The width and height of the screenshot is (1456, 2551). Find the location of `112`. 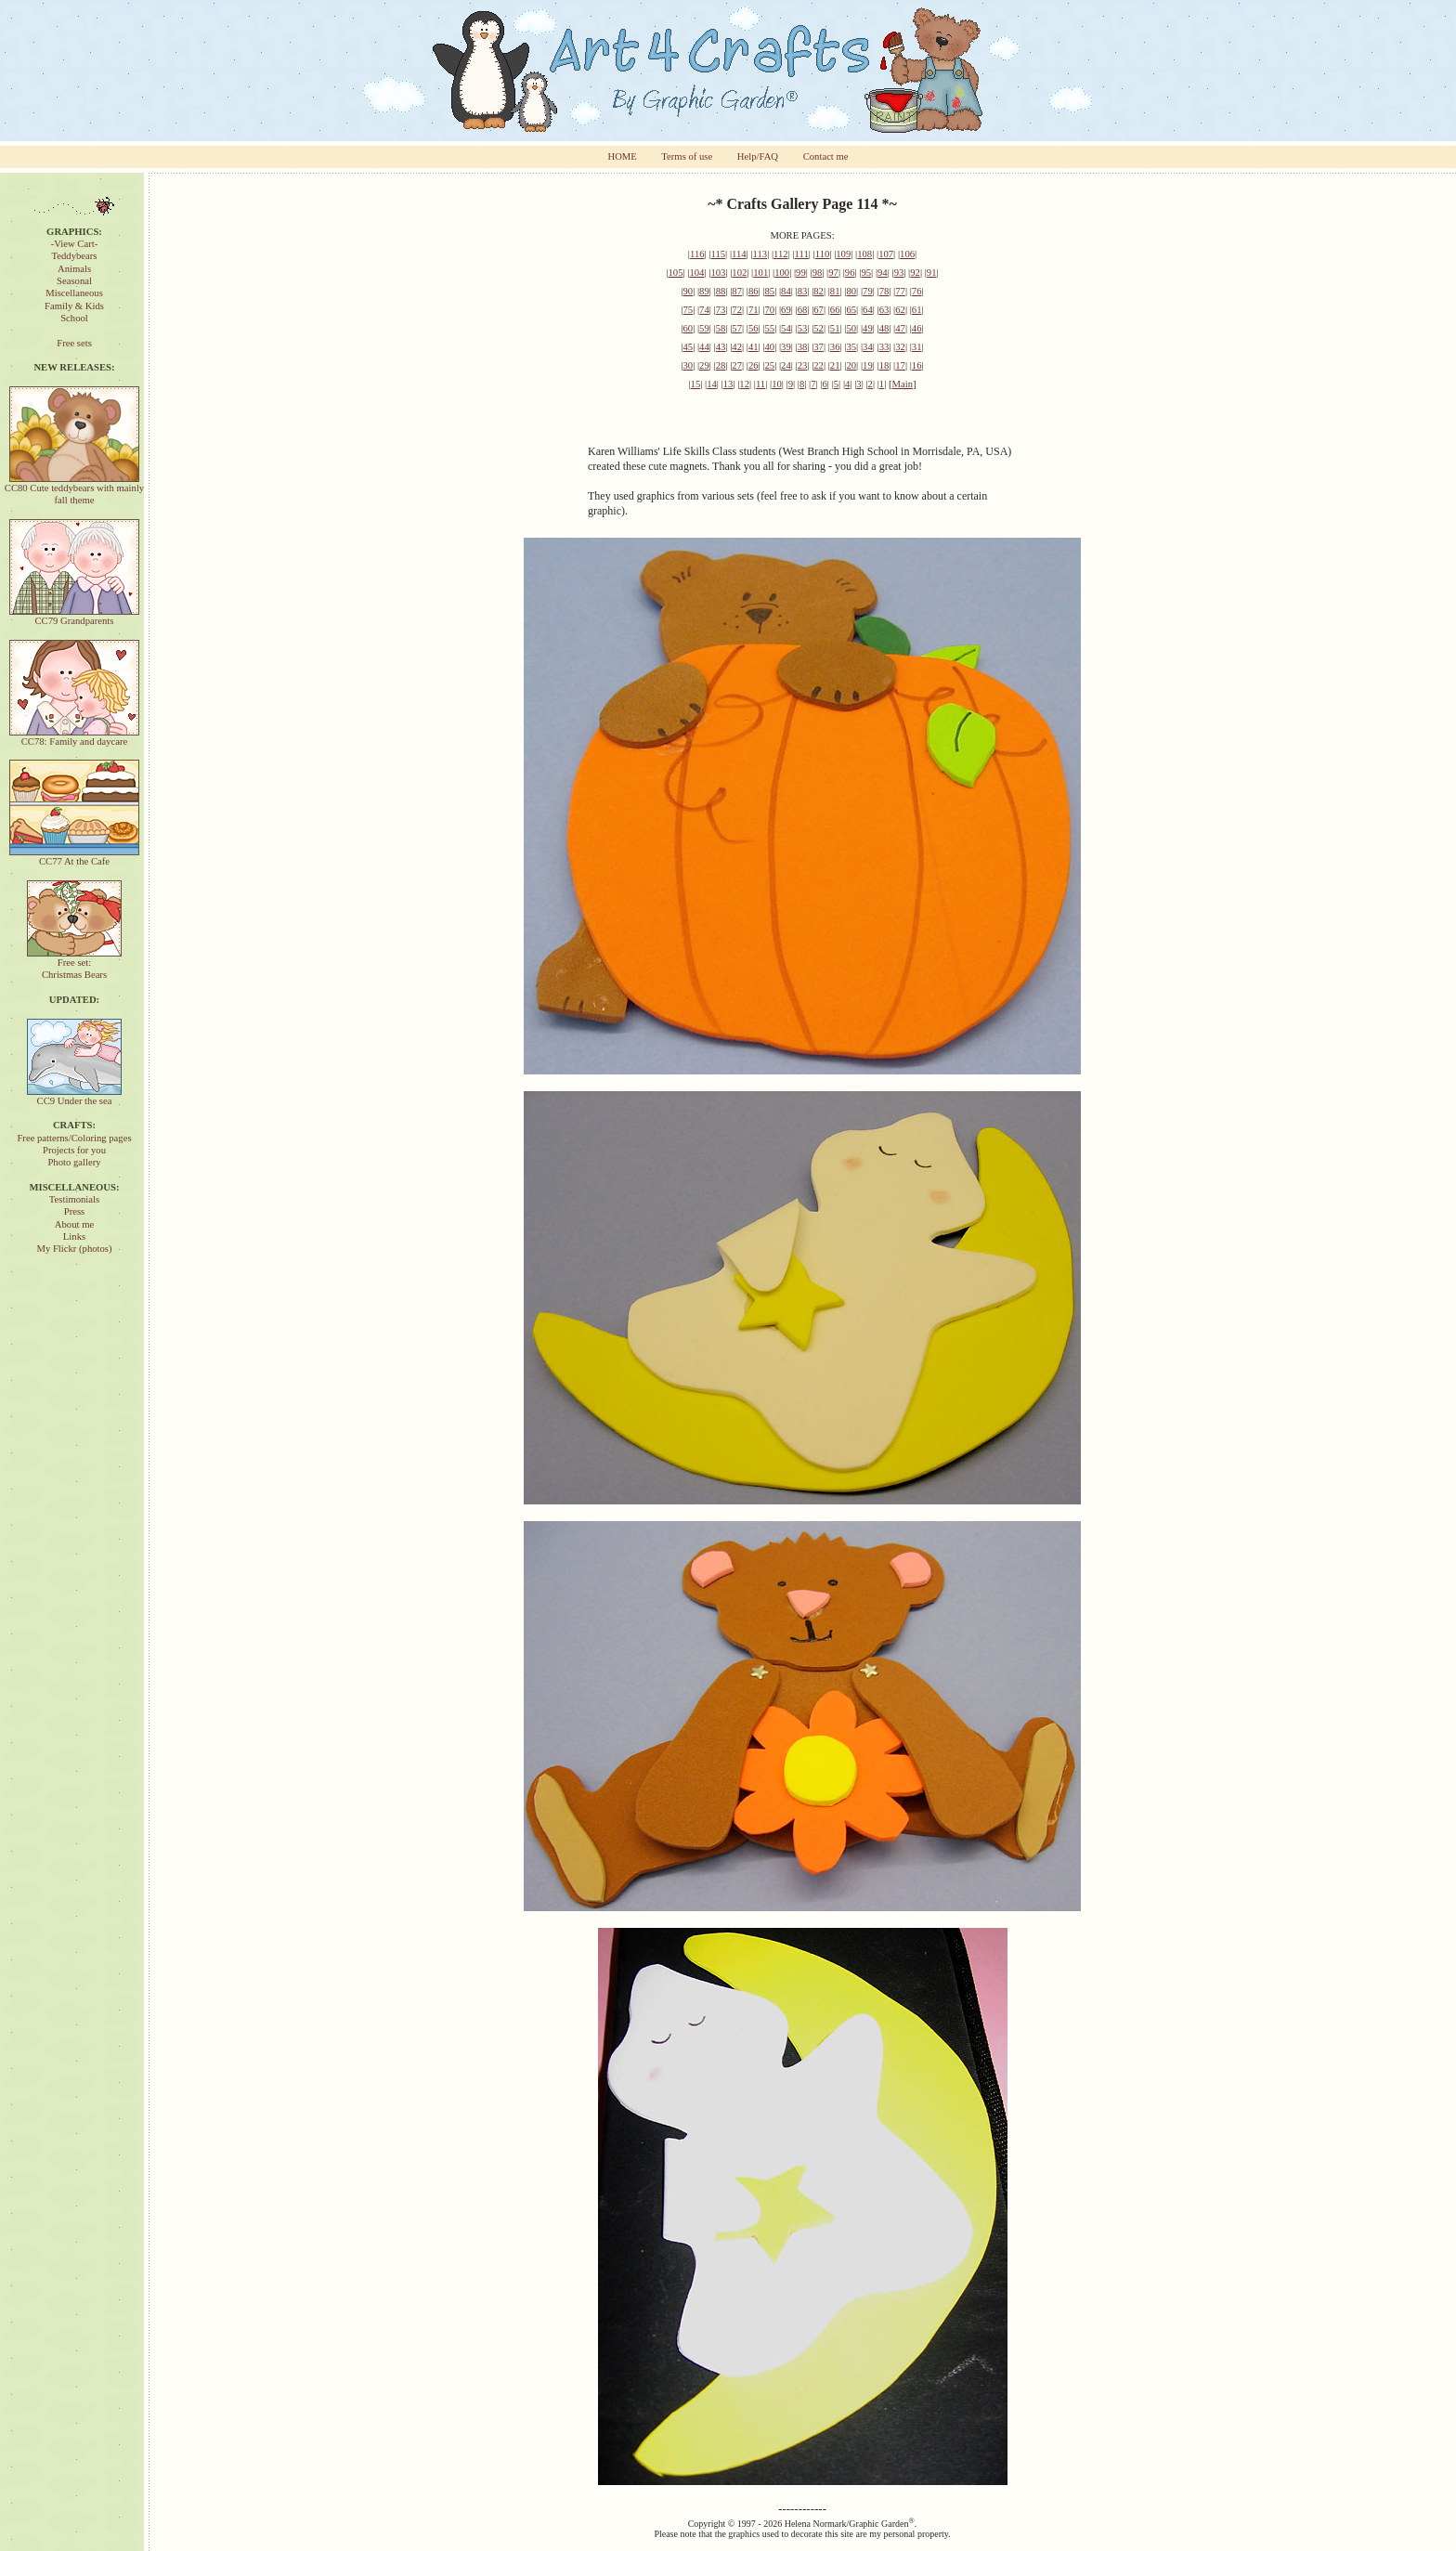

112 is located at coordinates (781, 254).